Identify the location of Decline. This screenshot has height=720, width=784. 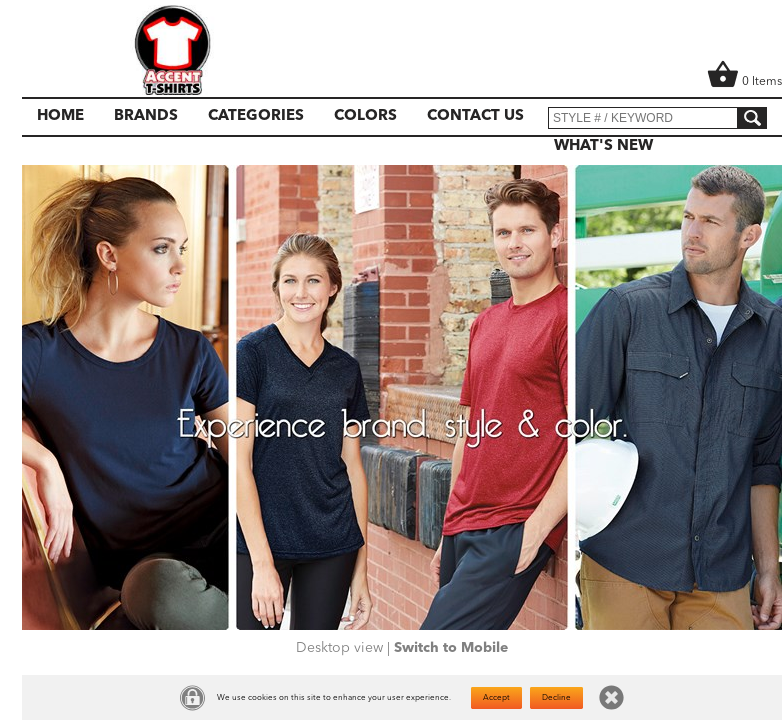
(556, 698).